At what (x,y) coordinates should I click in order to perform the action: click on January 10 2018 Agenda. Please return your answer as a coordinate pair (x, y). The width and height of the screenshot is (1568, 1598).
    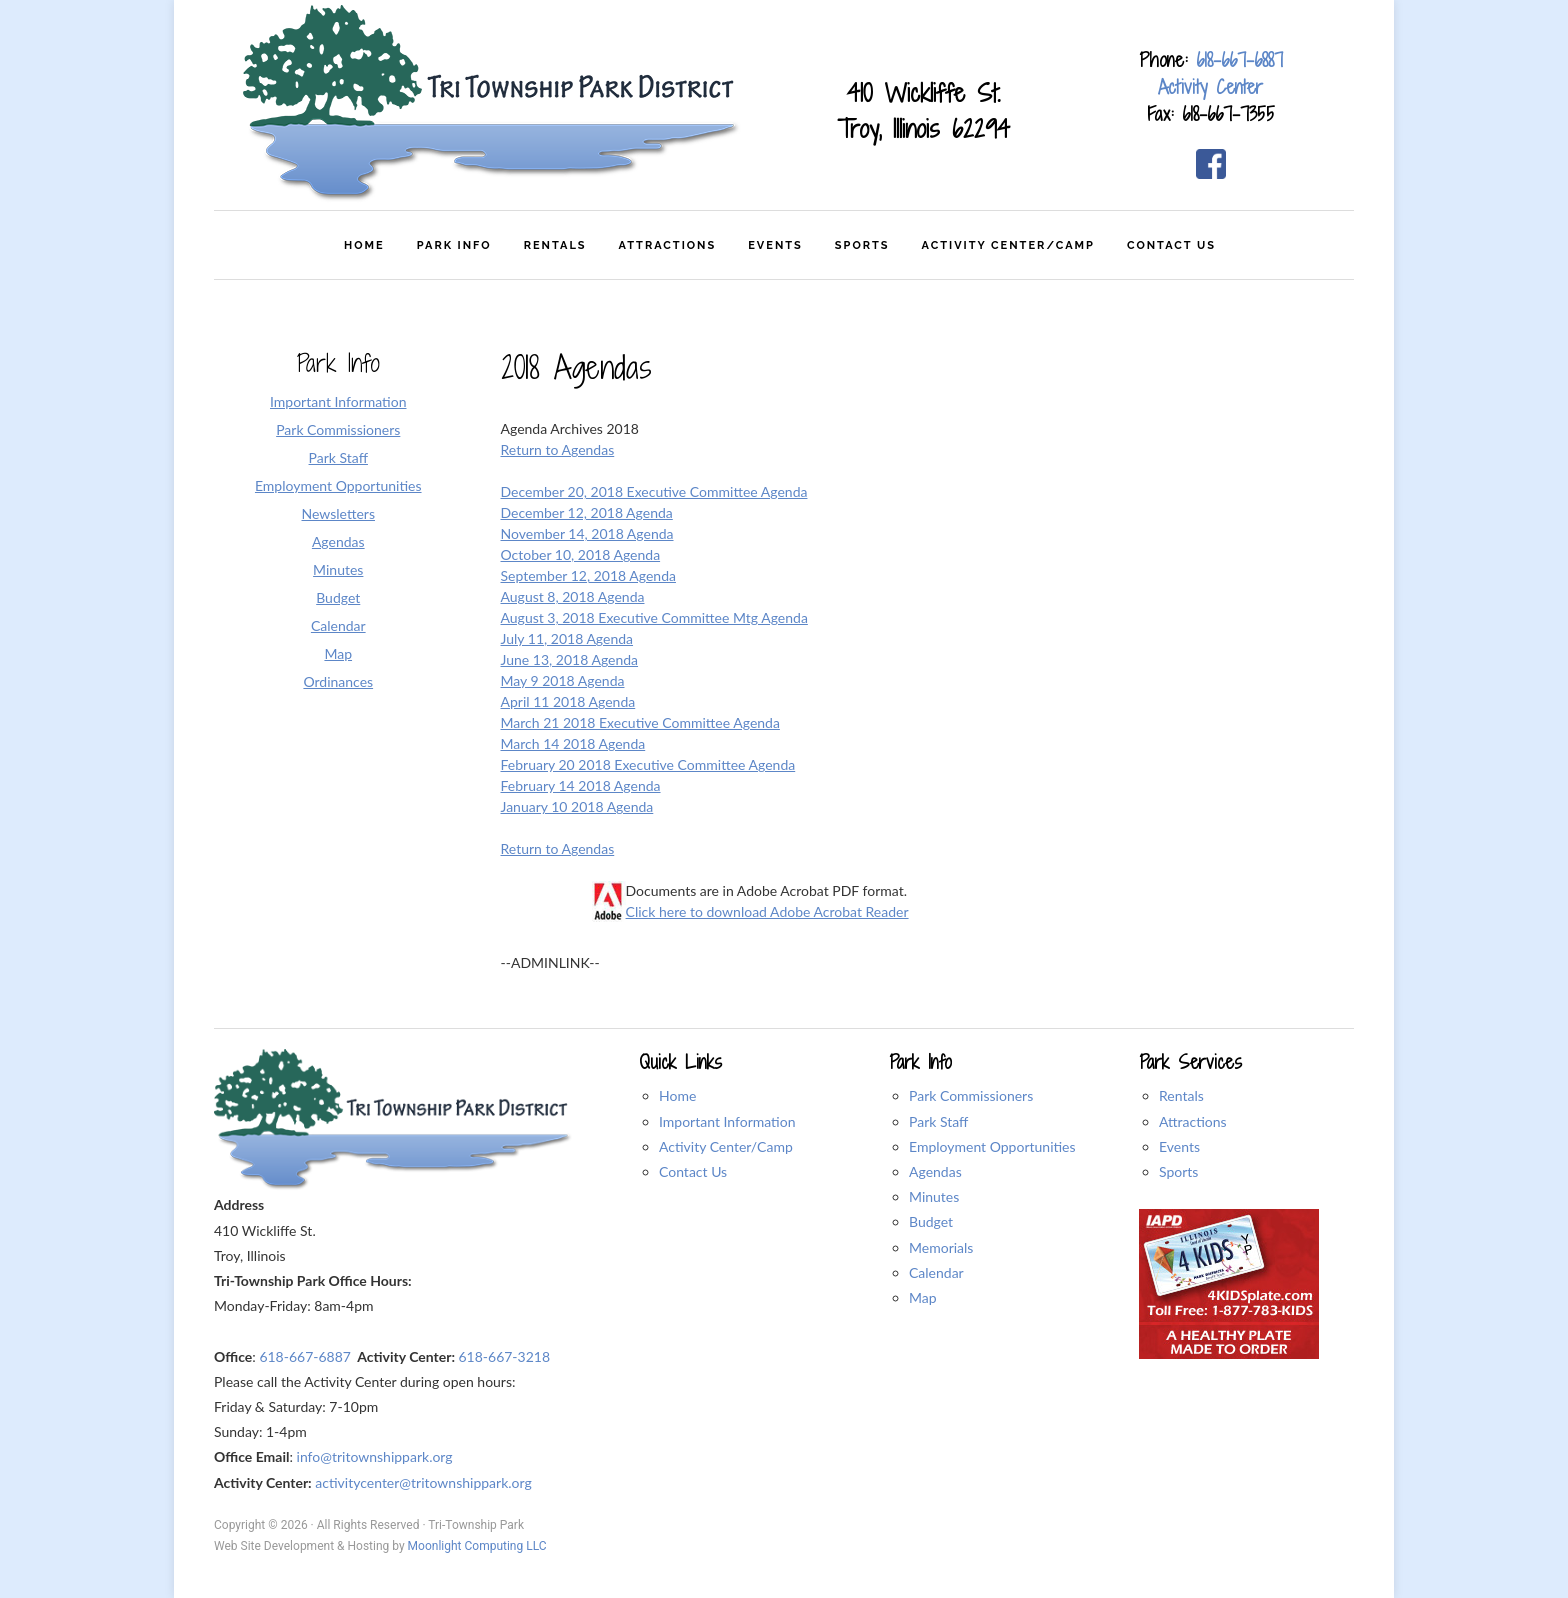
    Looking at the image, I should click on (577, 806).